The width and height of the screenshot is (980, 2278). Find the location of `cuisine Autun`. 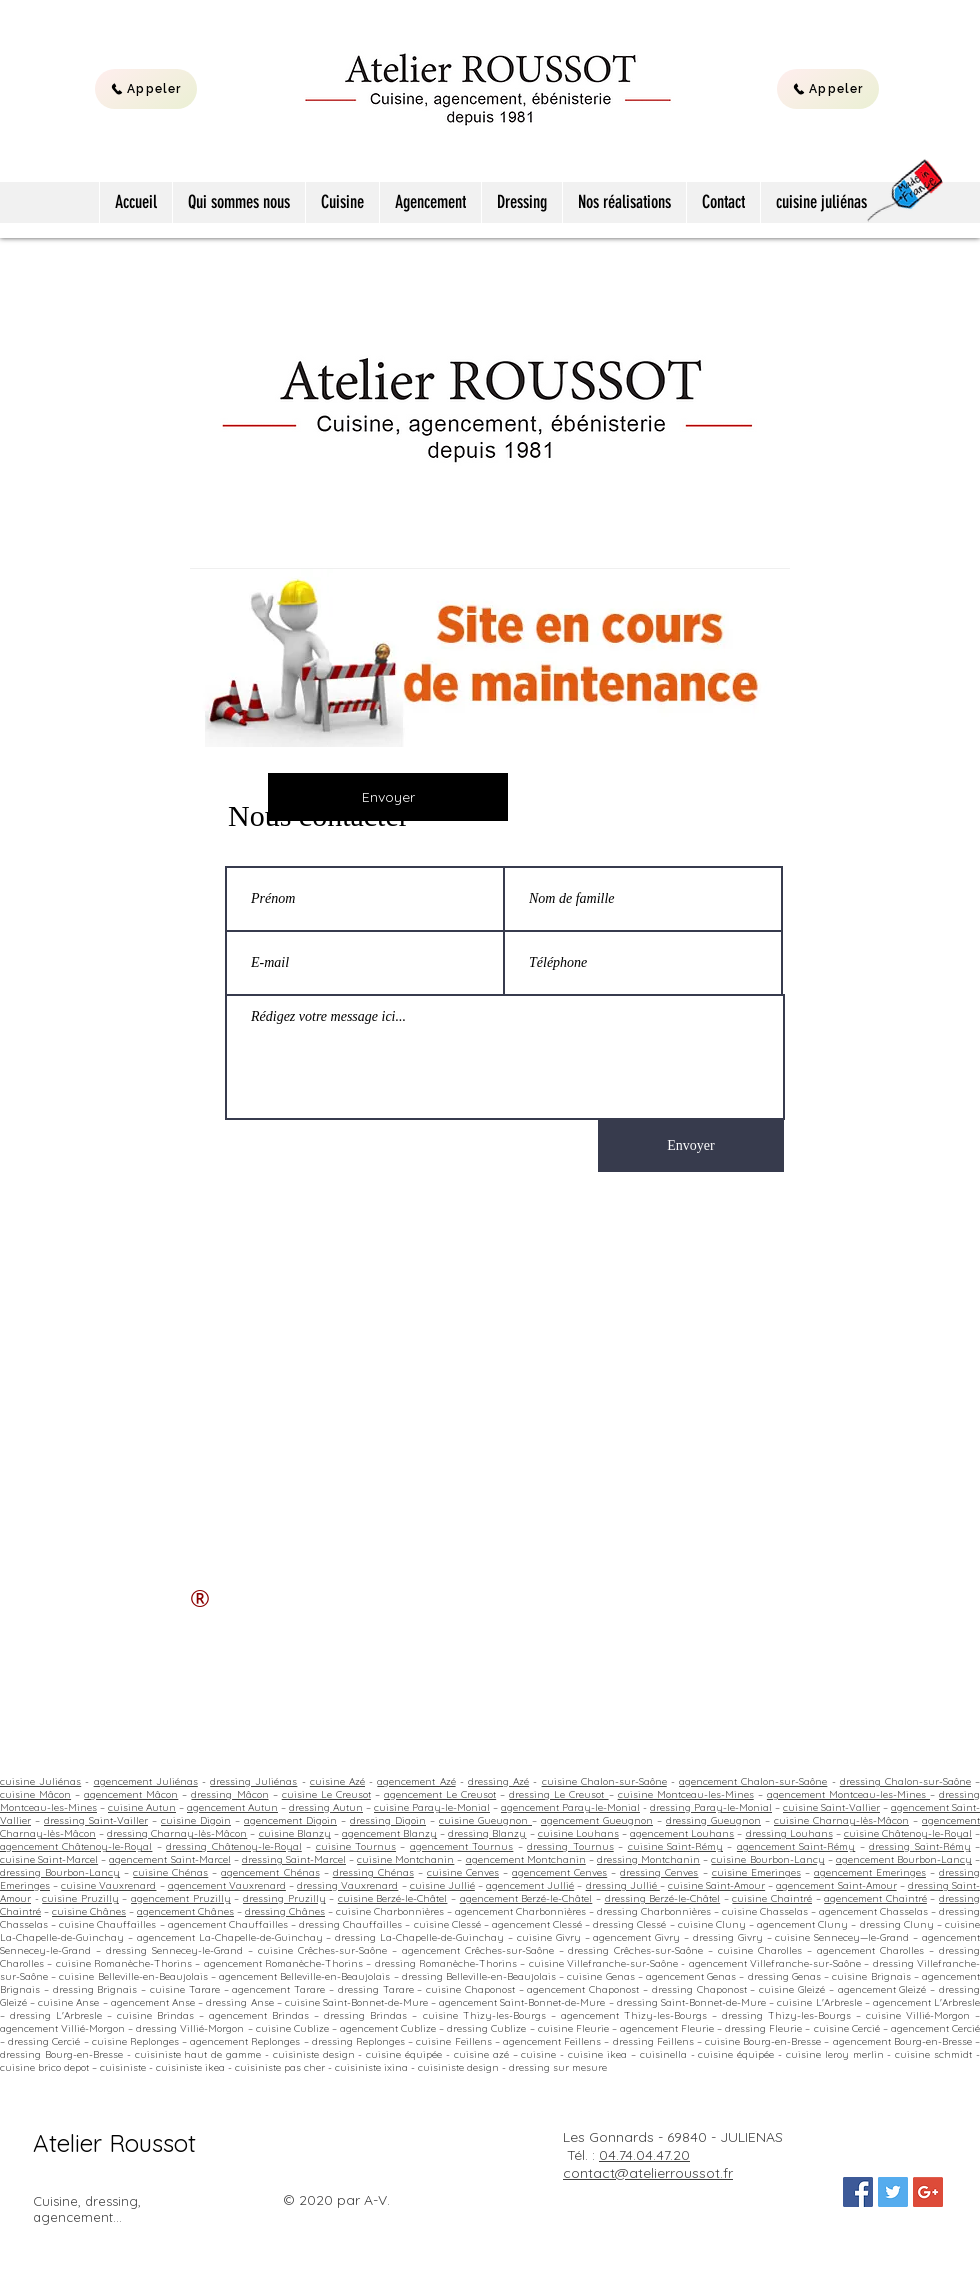

cuisine Autun is located at coordinates (142, 1807).